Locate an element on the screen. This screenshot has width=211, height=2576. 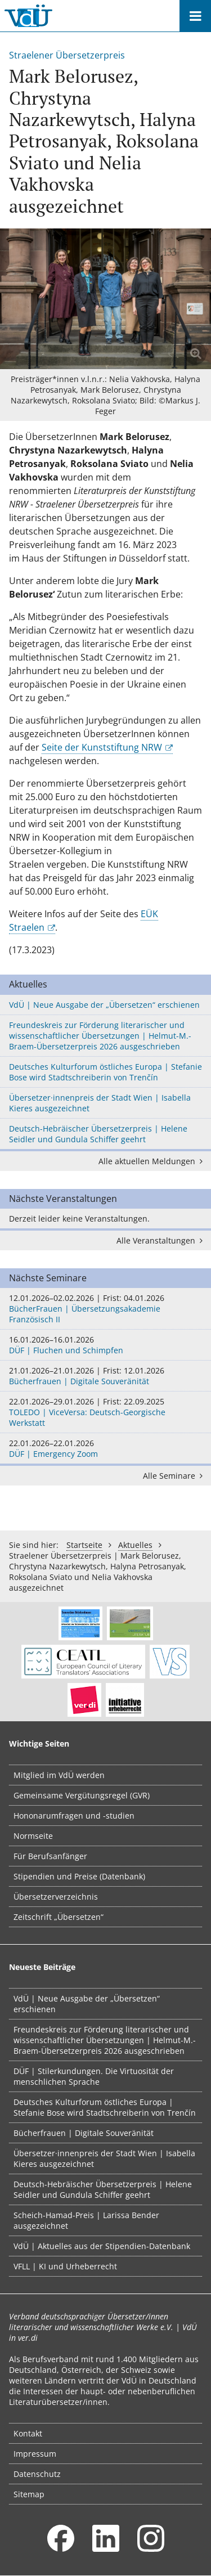
Impressum is located at coordinates (35, 2453).